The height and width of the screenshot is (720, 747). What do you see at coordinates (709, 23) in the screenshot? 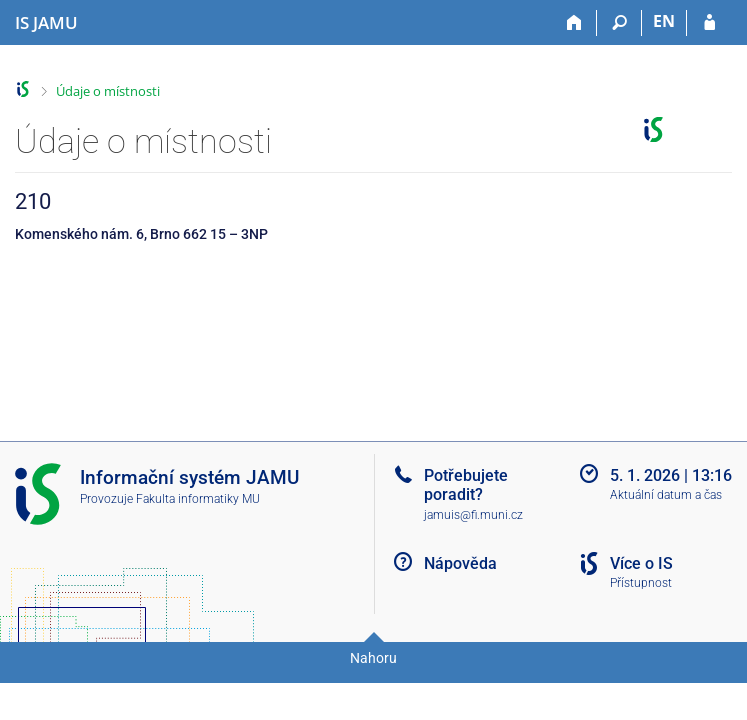
I see `[Přihlášení do IS JAMU]` at bounding box center [709, 23].